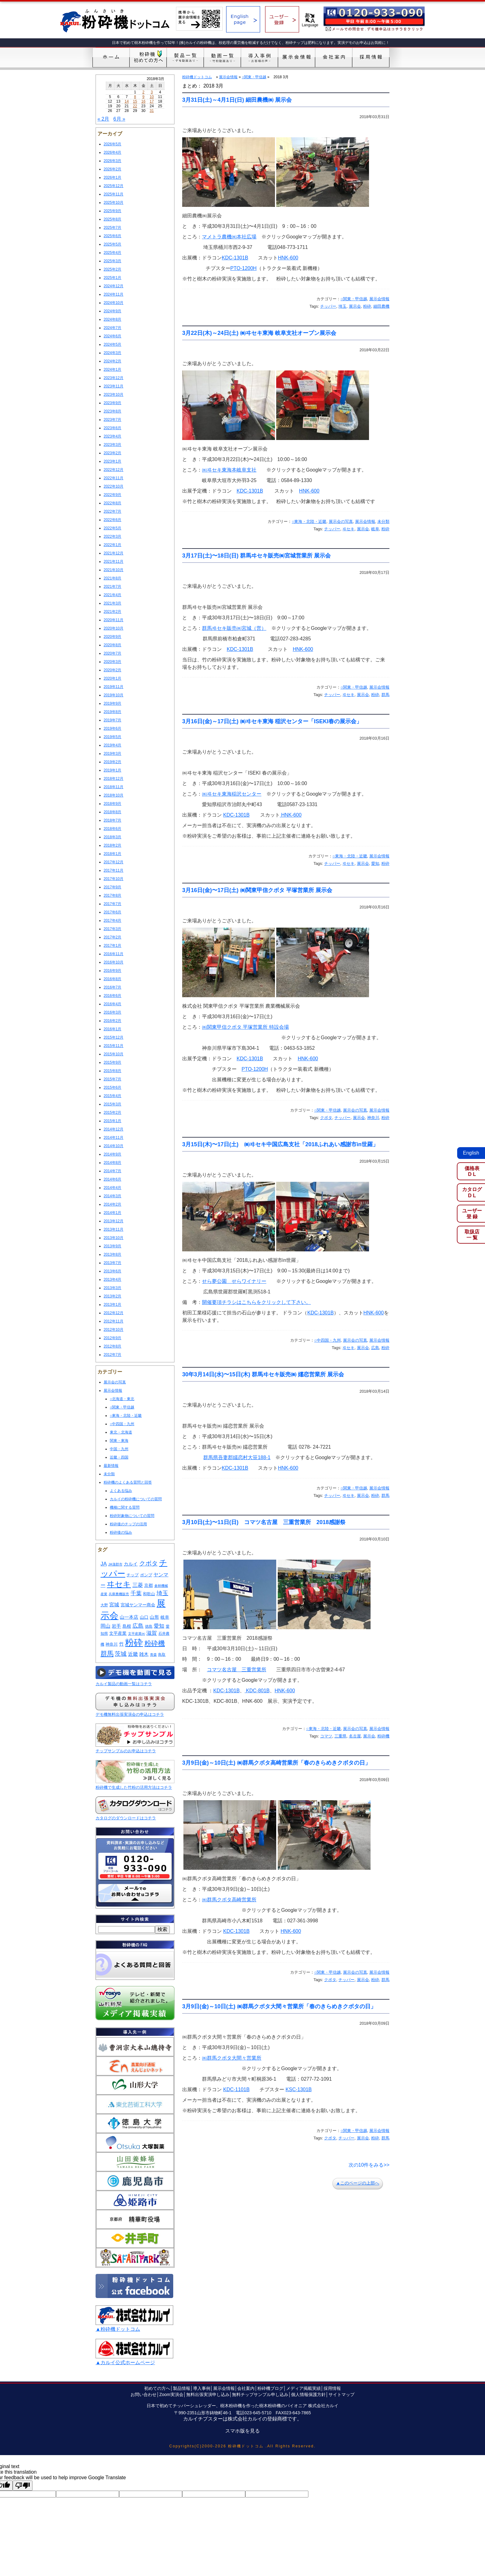 This screenshot has width=485, height=2576. Describe the element at coordinates (112, 595) in the screenshot. I see `2021年4月` at that location.